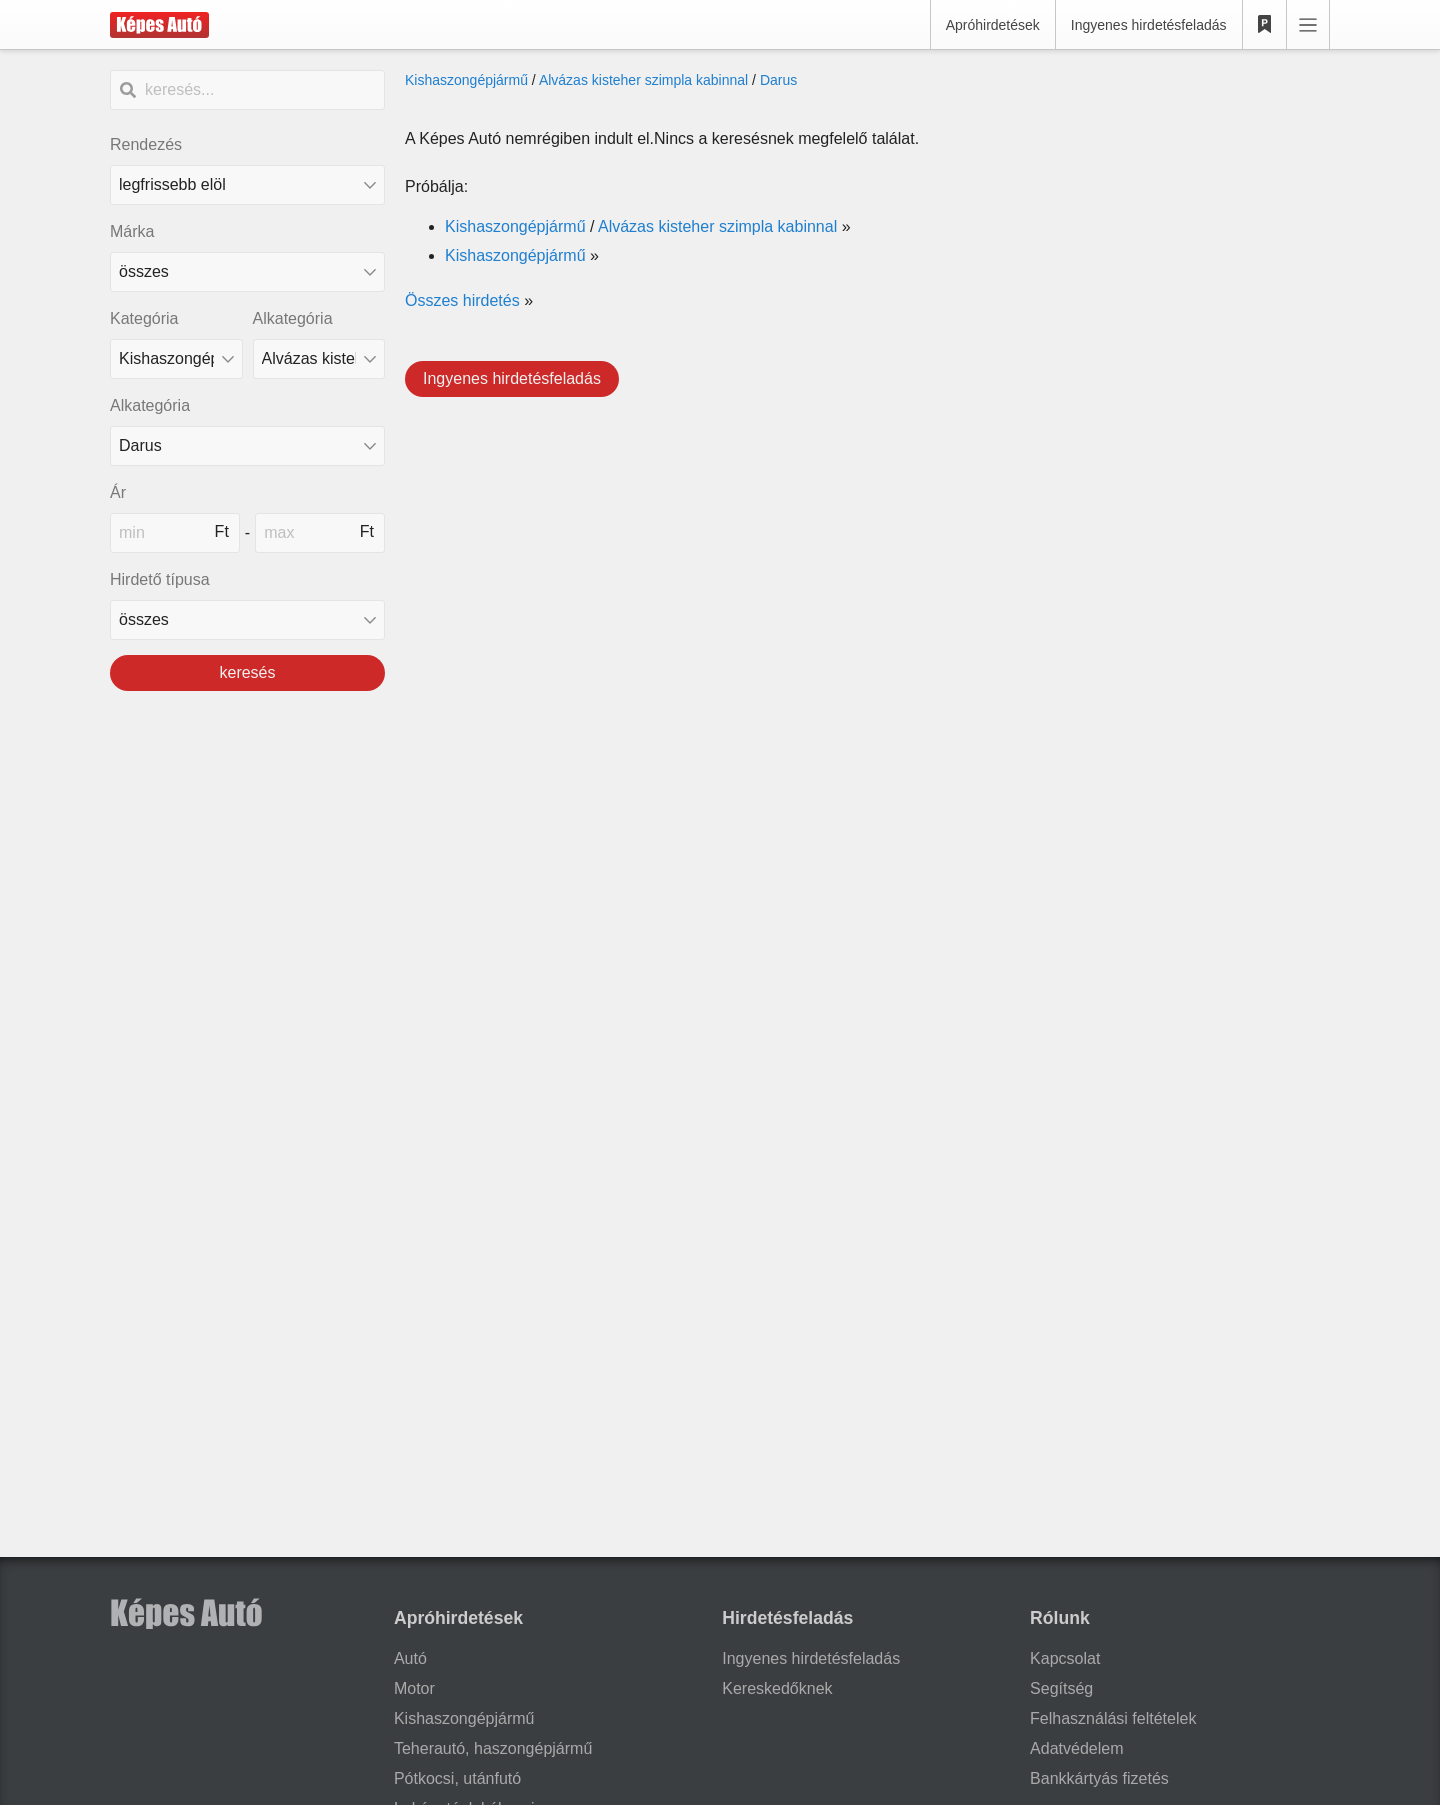 The height and width of the screenshot is (1805, 1440). What do you see at coordinates (1065, 1658) in the screenshot?
I see `Kapcsolat` at bounding box center [1065, 1658].